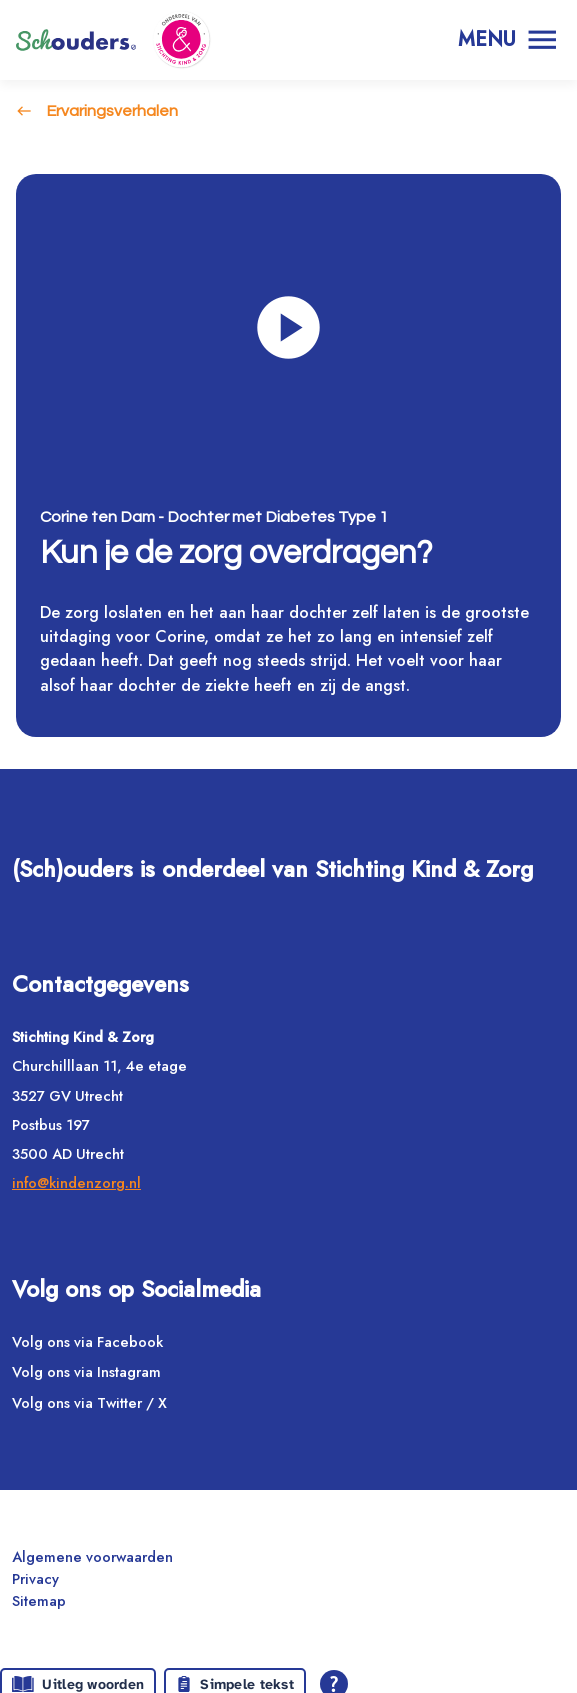  What do you see at coordinates (112, 111) in the screenshot?
I see `Ervaringsverhalen` at bounding box center [112, 111].